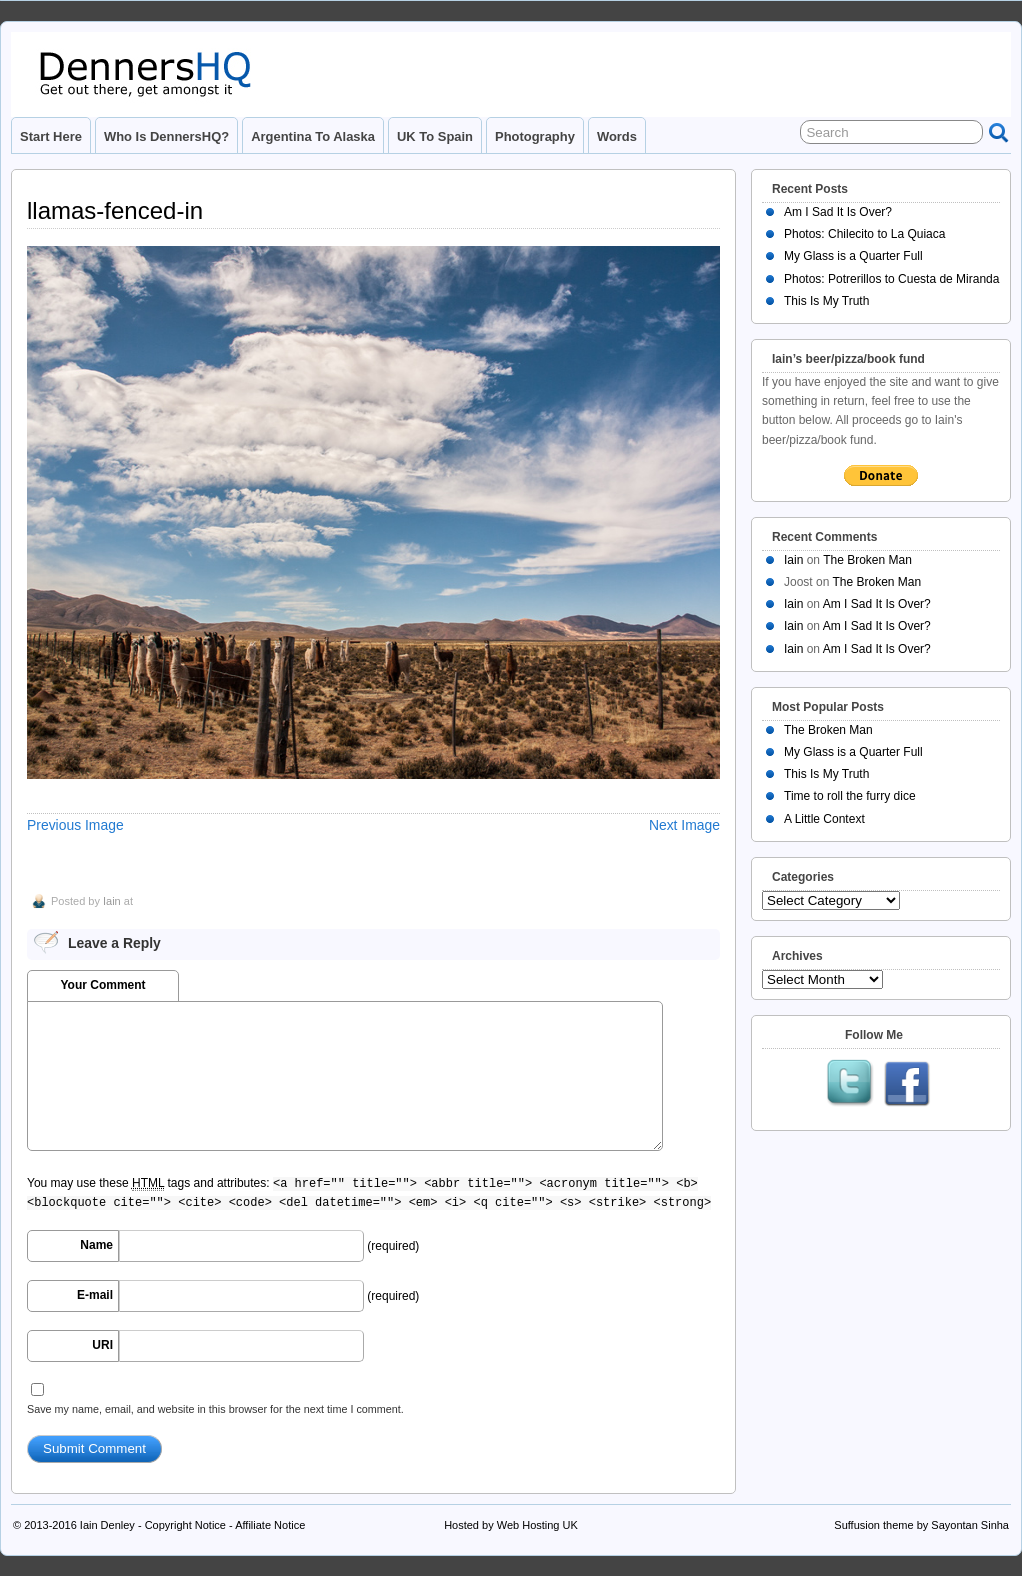  I want to click on Copyright Notice, so click(185, 1525).